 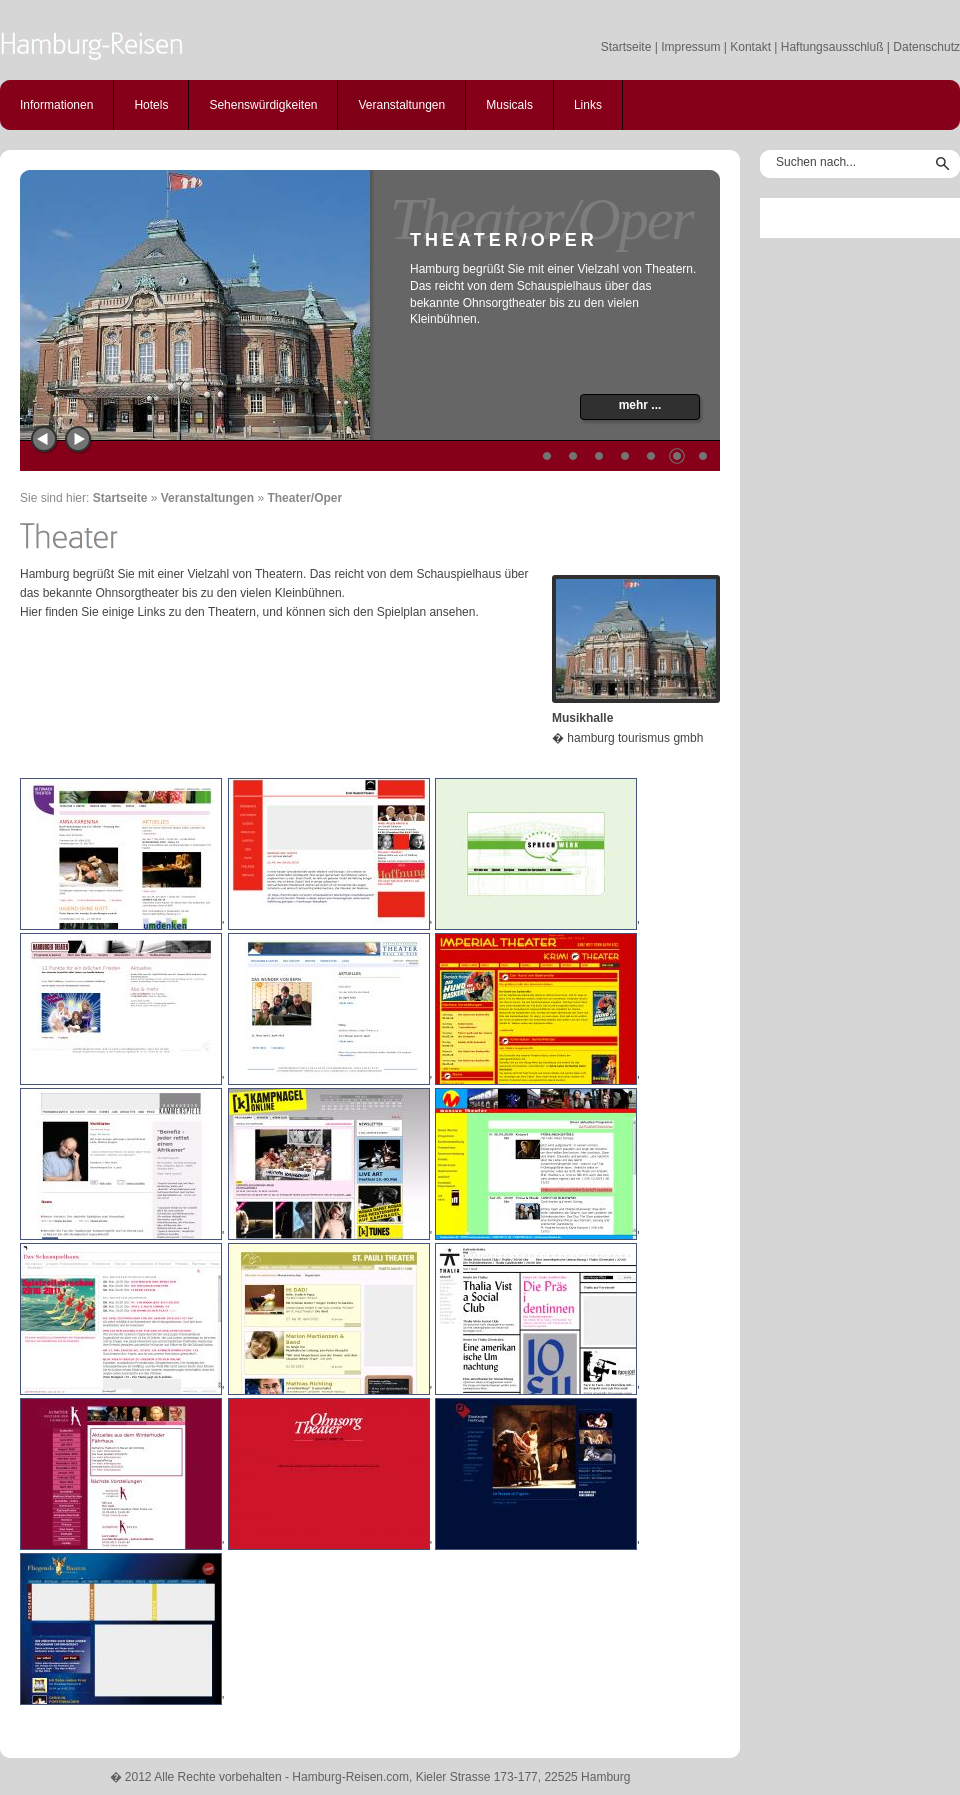 What do you see at coordinates (926, 47) in the screenshot?
I see `Datenschutz` at bounding box center [926, 47].